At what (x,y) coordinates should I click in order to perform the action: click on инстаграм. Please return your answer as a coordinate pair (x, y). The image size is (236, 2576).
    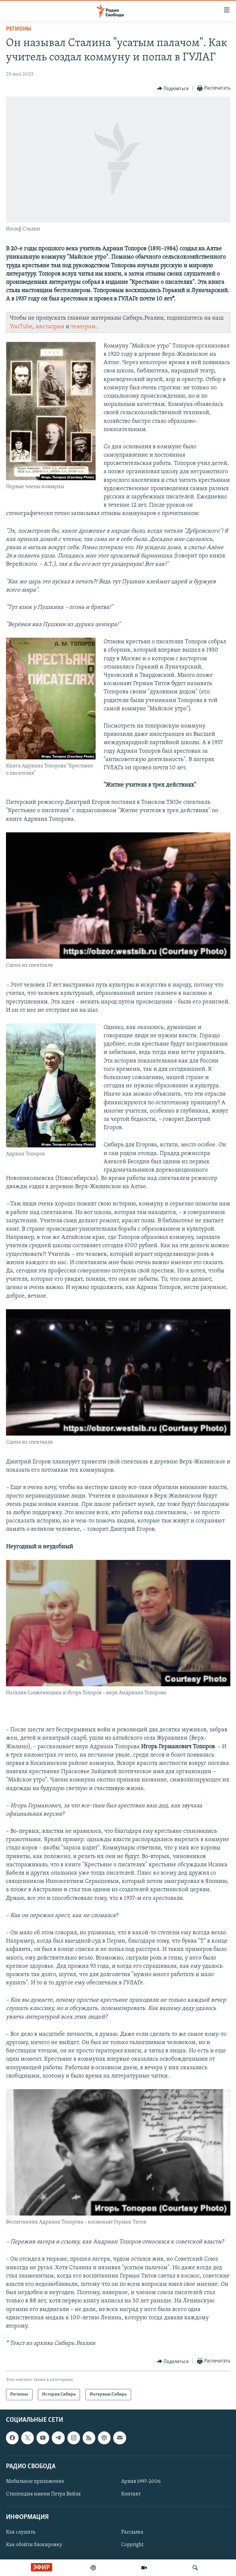
    Looking at the image, I should click on (50, 327).